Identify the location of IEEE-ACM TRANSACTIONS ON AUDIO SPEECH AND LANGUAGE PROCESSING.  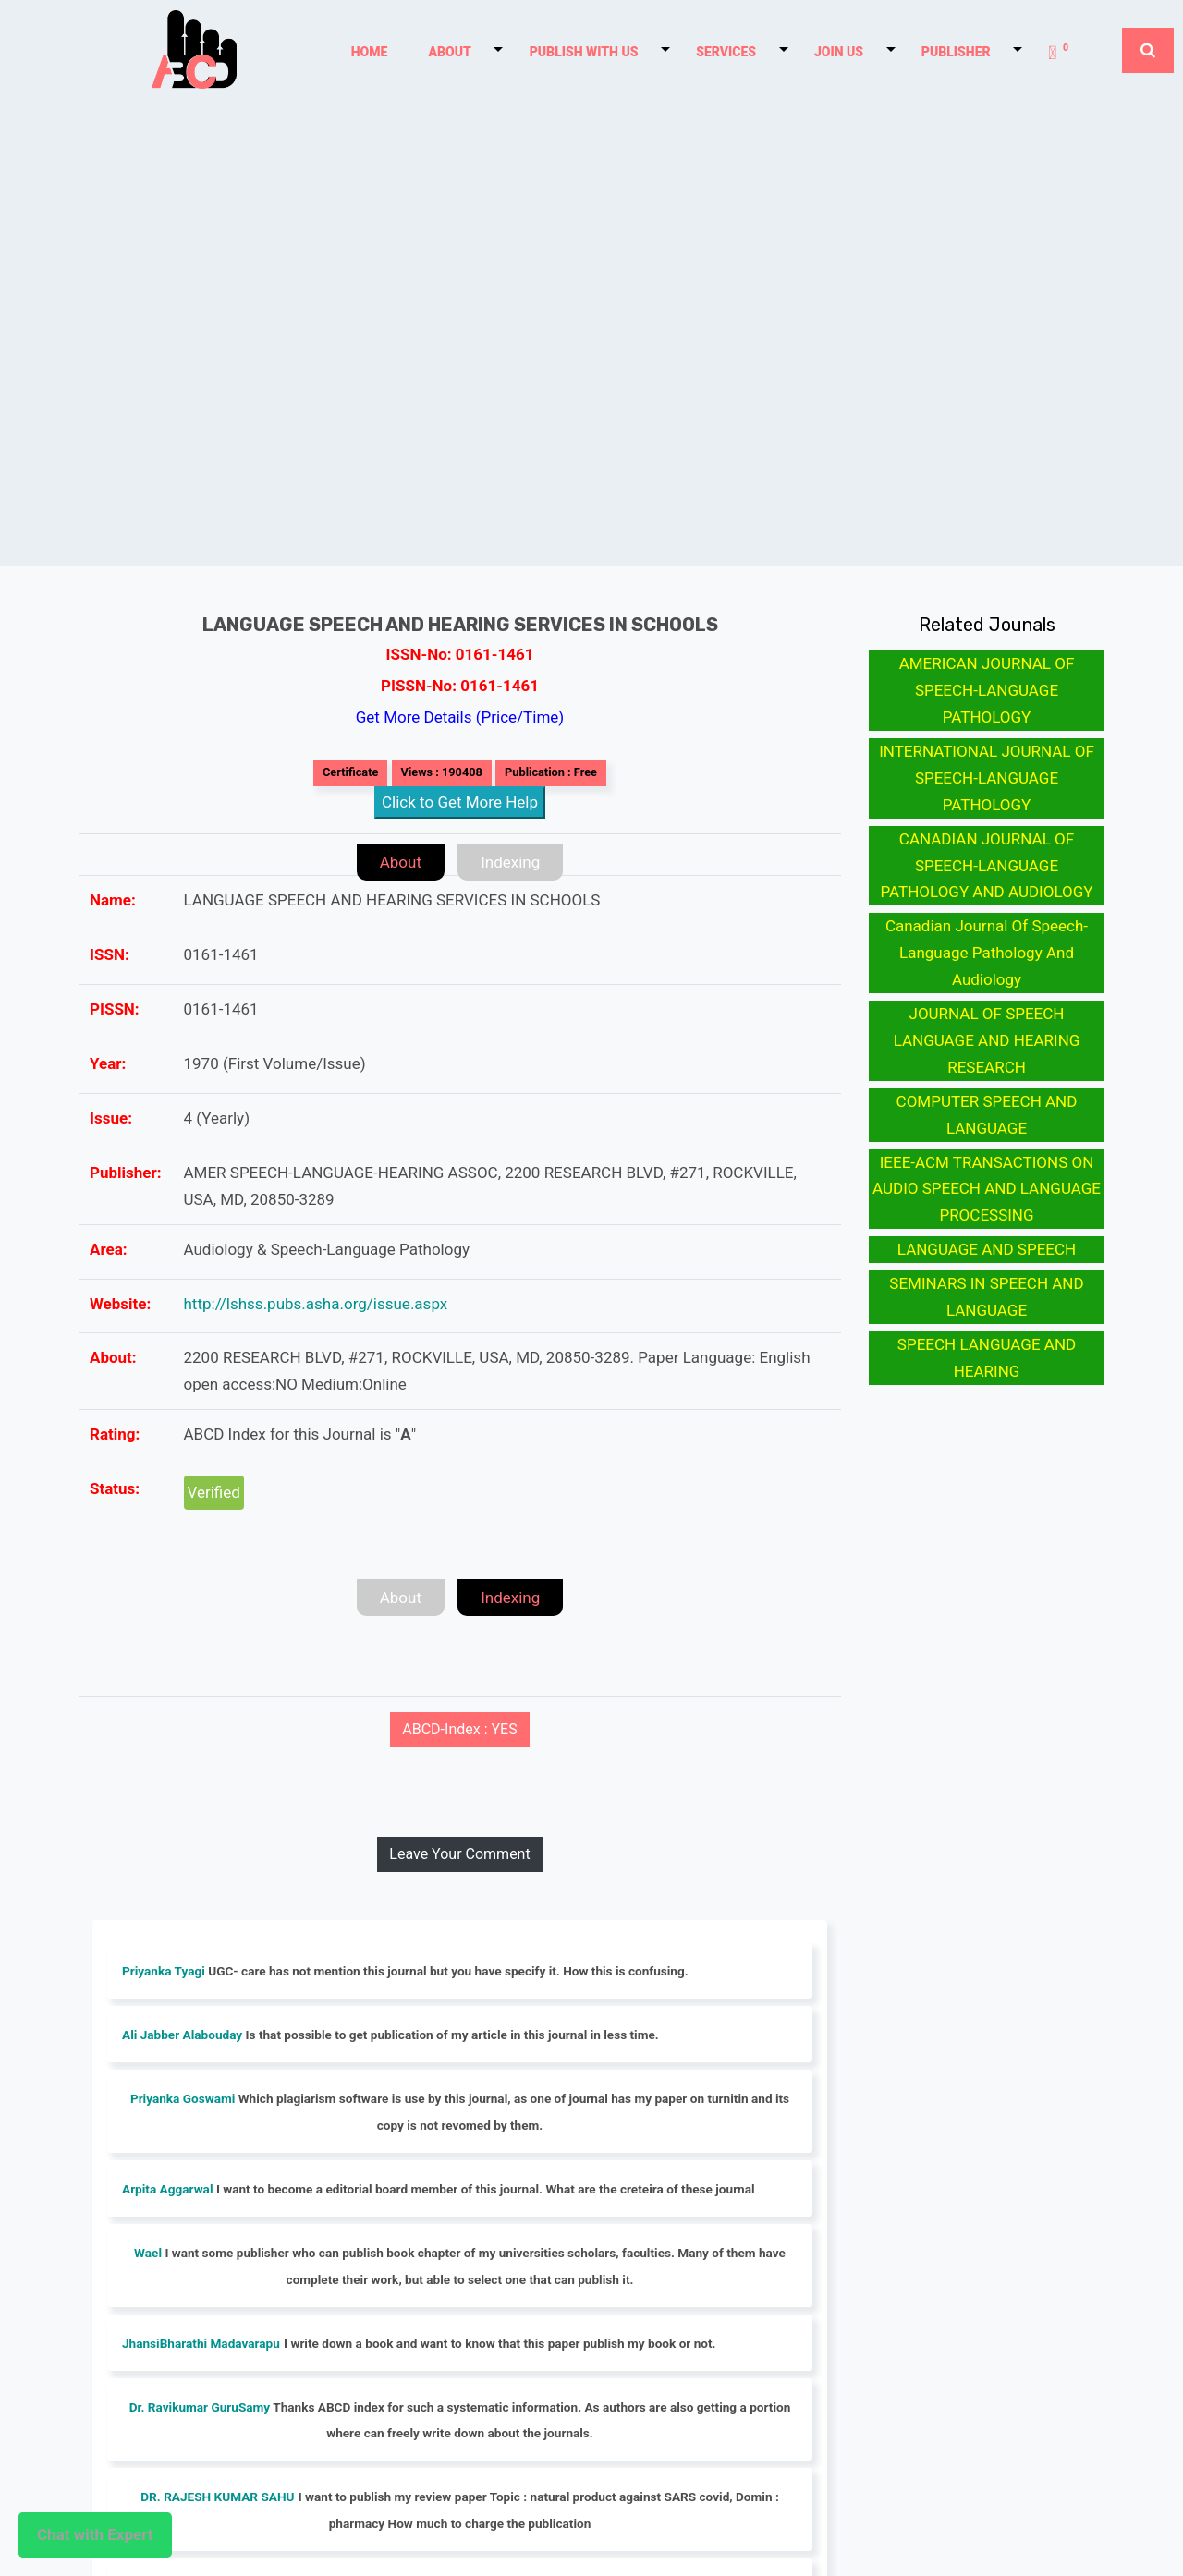
(986, 1189).